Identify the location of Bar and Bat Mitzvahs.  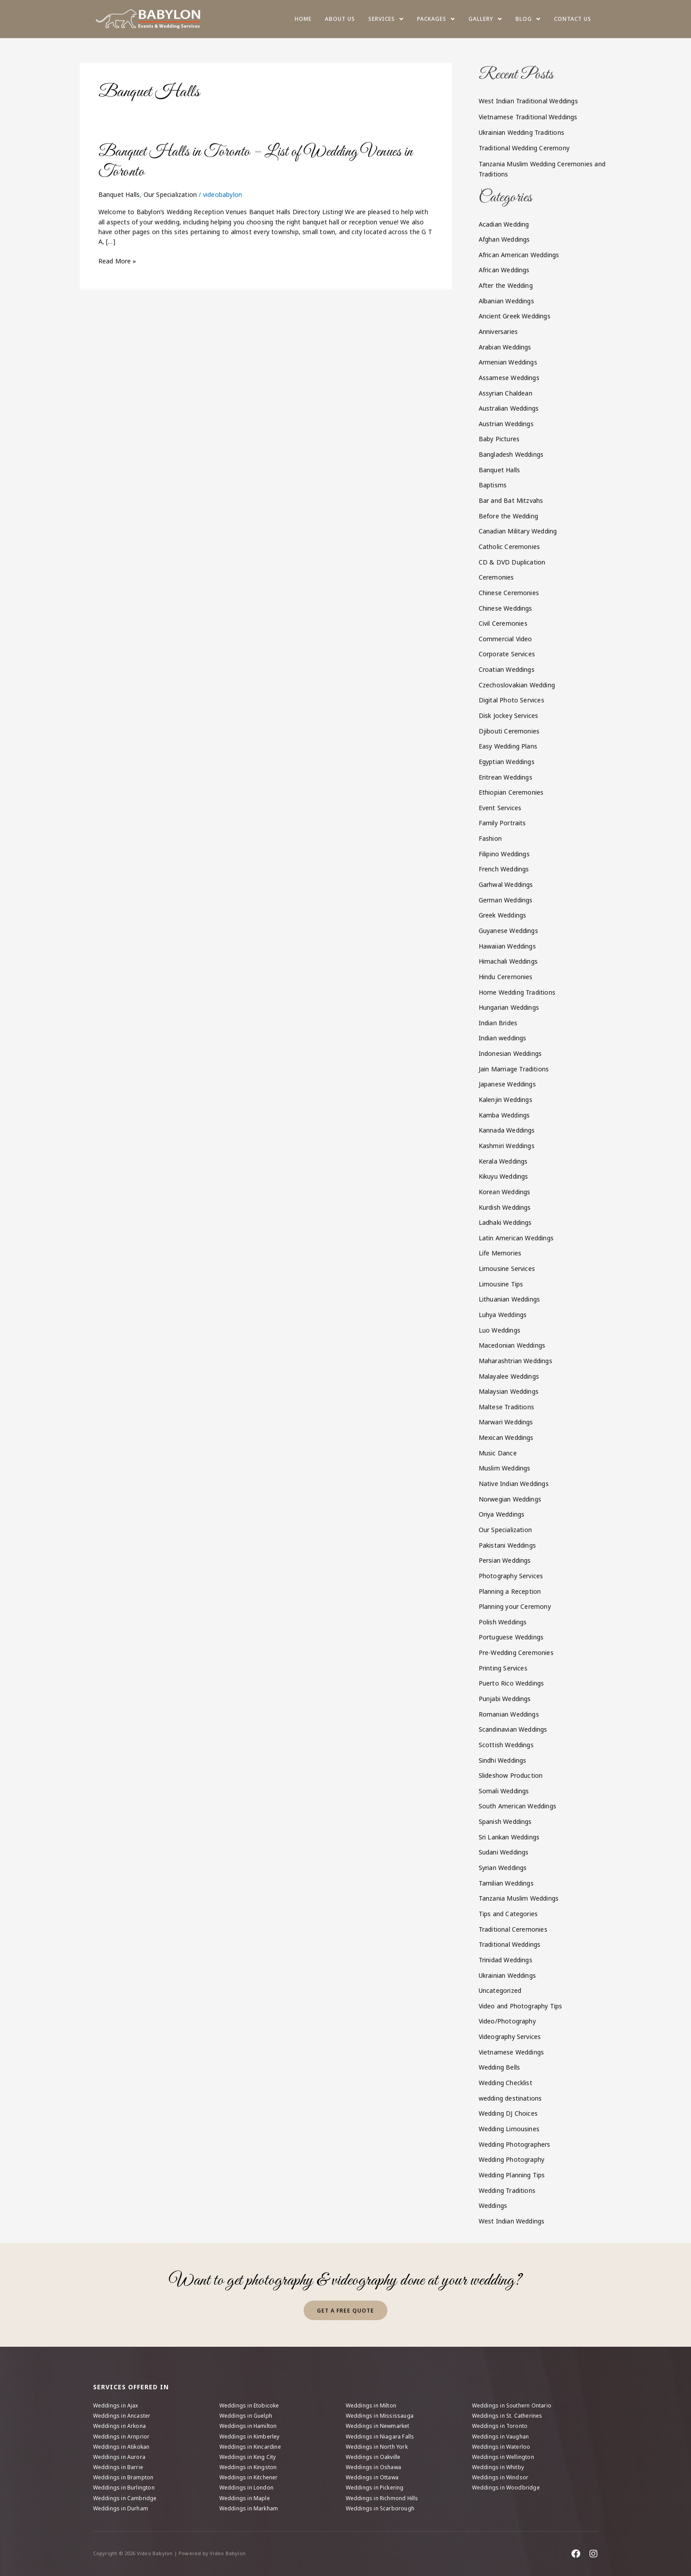
(511, 500).